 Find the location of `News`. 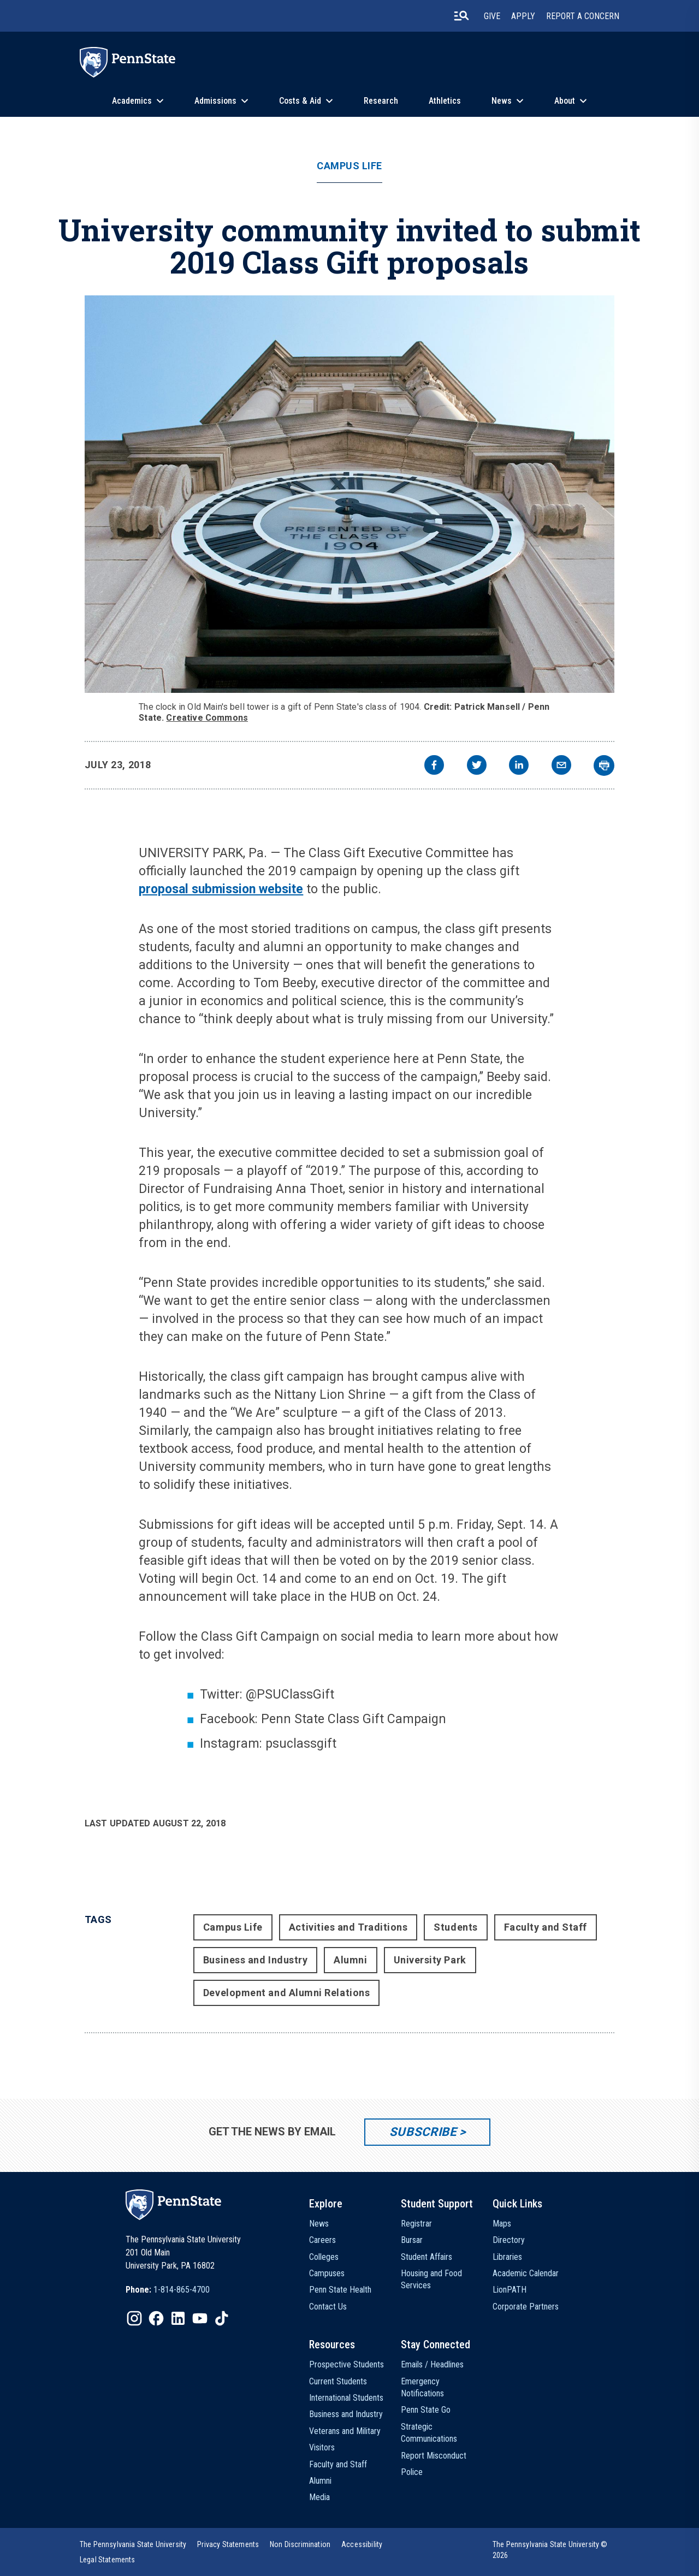

News is located at coordinates (501, 101).